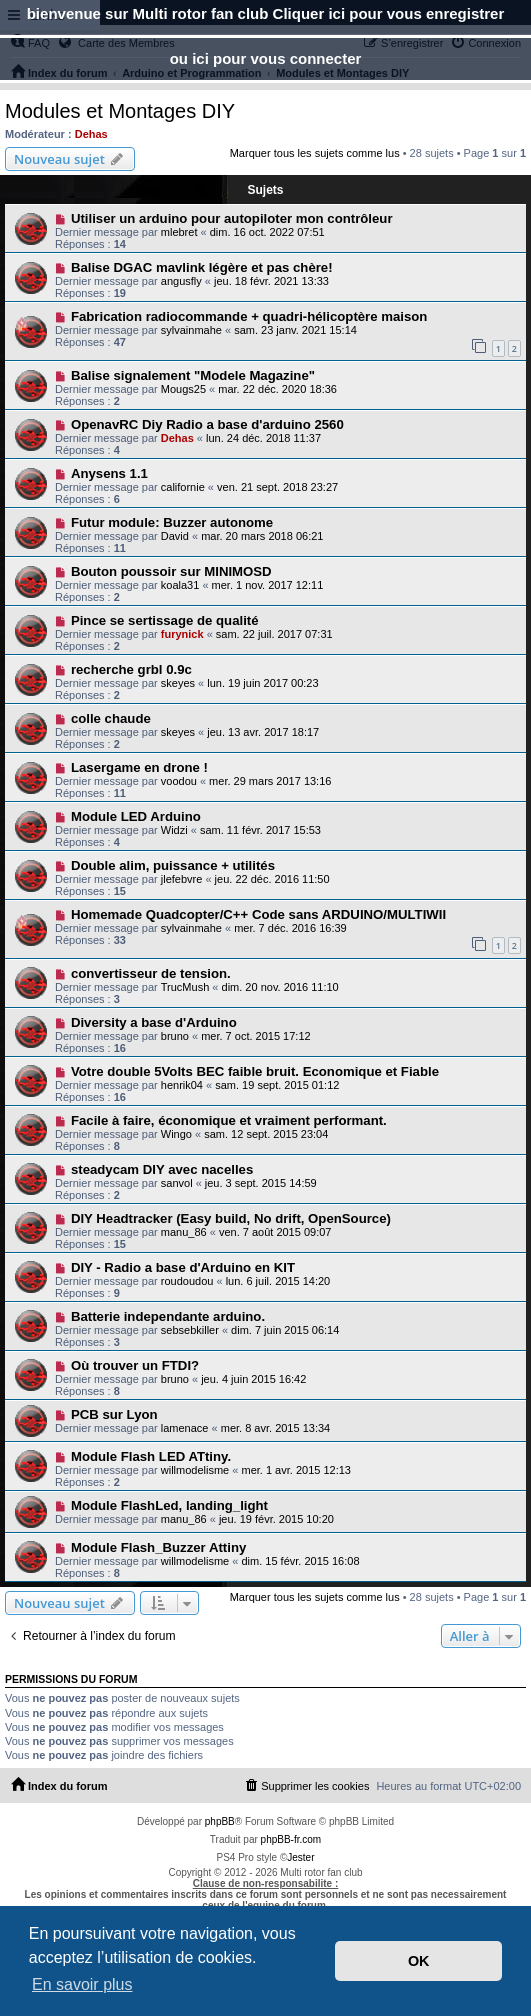  I want to click on Utiliser un arduino pour autopiloter mon contrôleur, so click(232, 218).